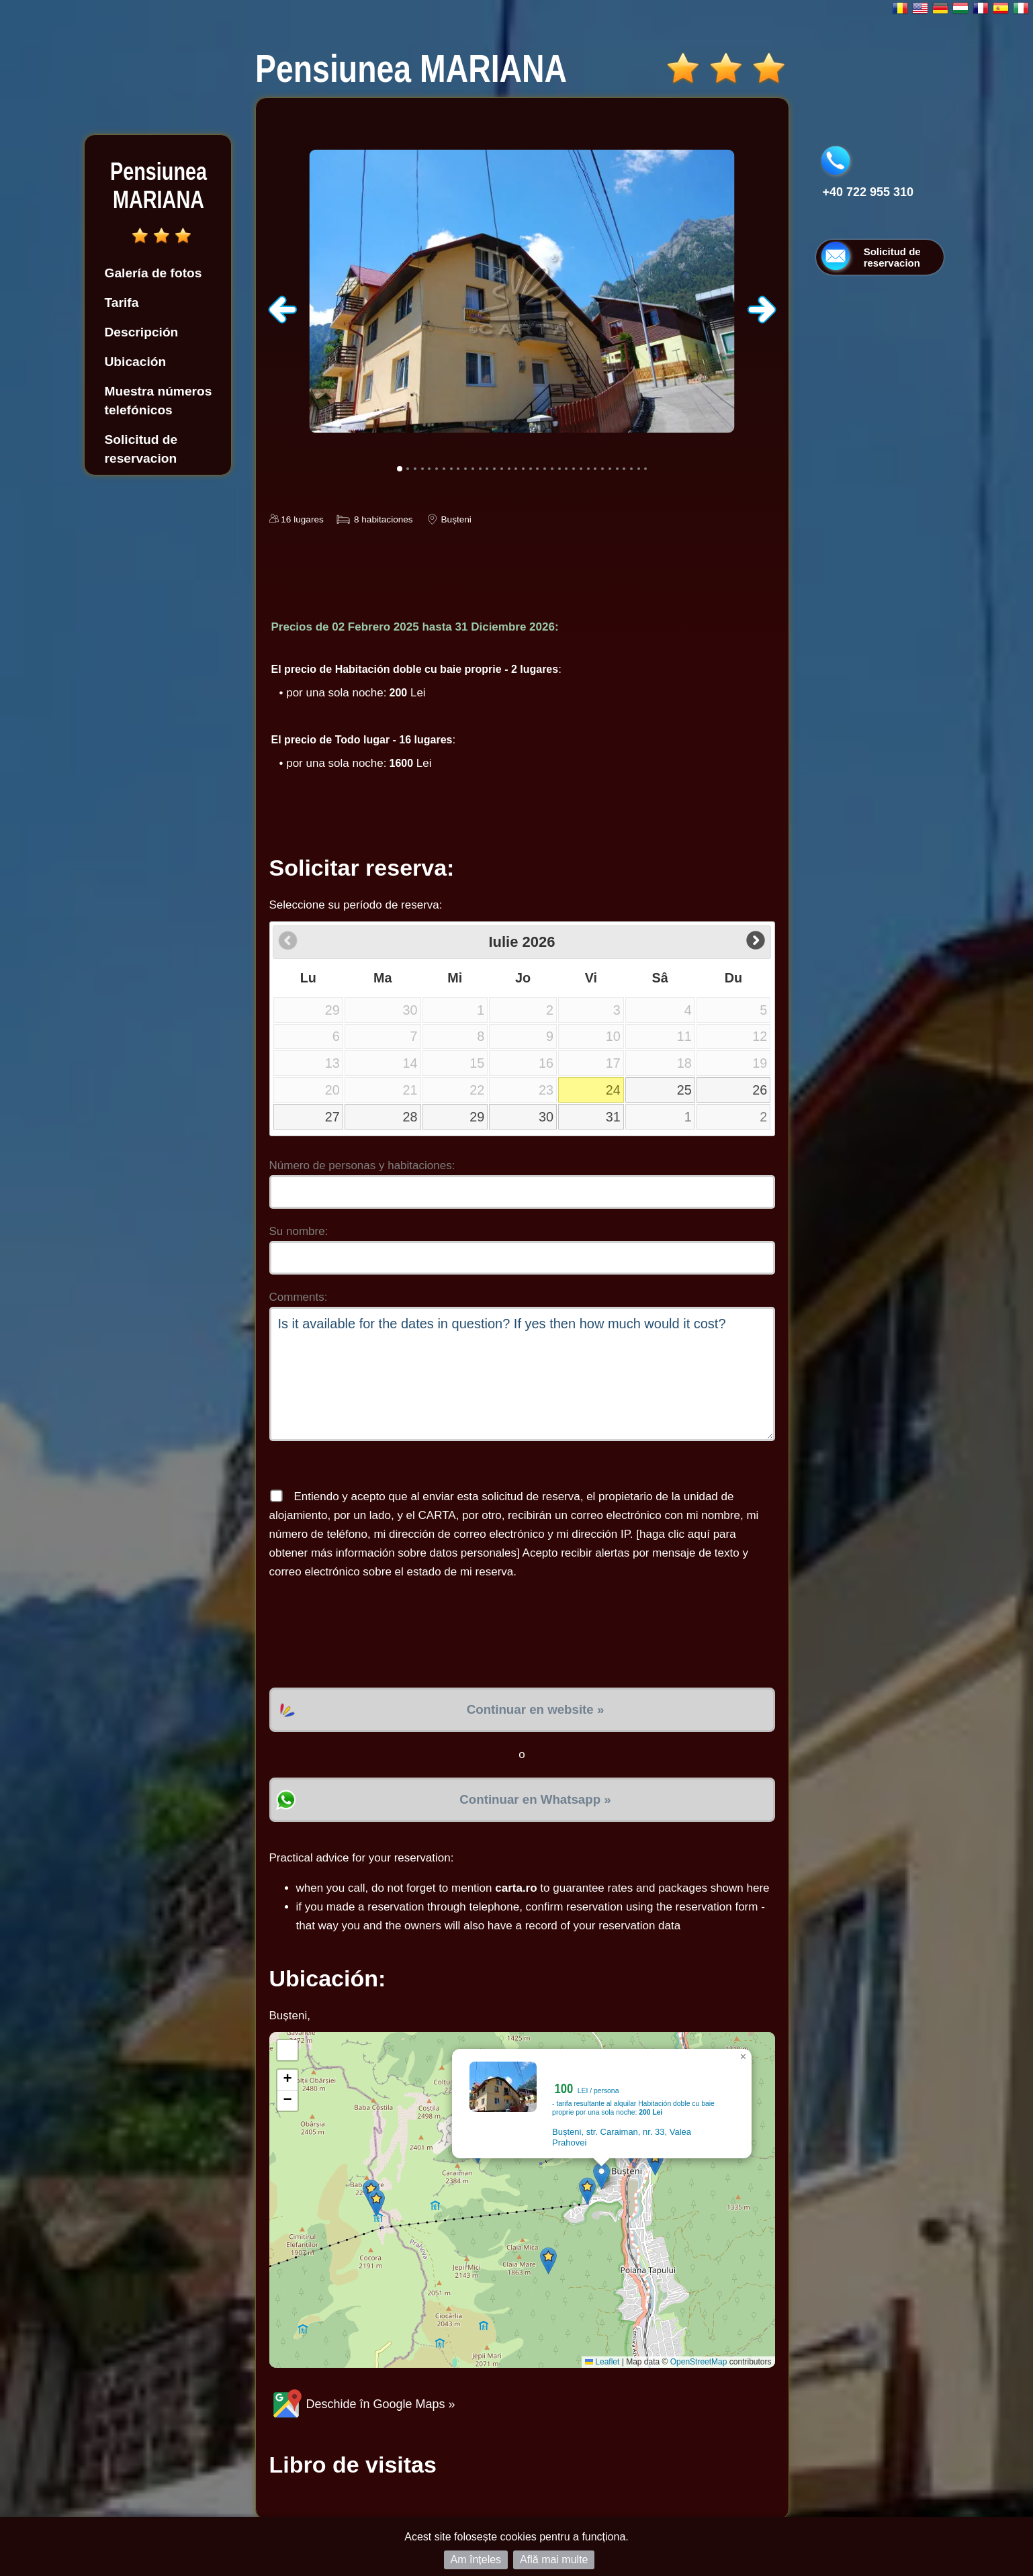  What do you see at coordinates (122, 302) in the screenshot?
I see `Tarifa` at bounding box center [122, 302].